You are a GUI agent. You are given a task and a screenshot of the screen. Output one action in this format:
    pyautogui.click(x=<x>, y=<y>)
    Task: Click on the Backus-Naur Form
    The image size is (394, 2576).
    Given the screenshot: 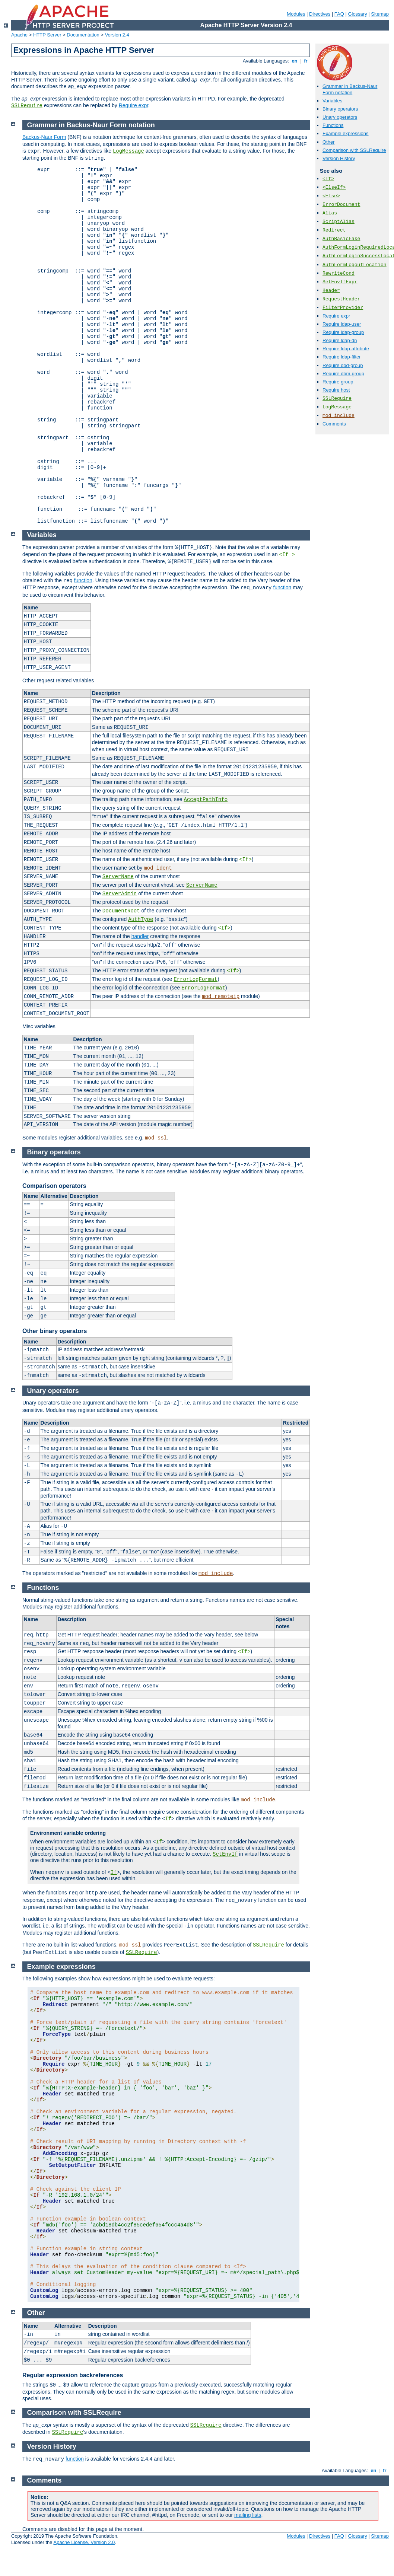 What is the action you would take?
    pyautogui.click(x=44, y=137)
    